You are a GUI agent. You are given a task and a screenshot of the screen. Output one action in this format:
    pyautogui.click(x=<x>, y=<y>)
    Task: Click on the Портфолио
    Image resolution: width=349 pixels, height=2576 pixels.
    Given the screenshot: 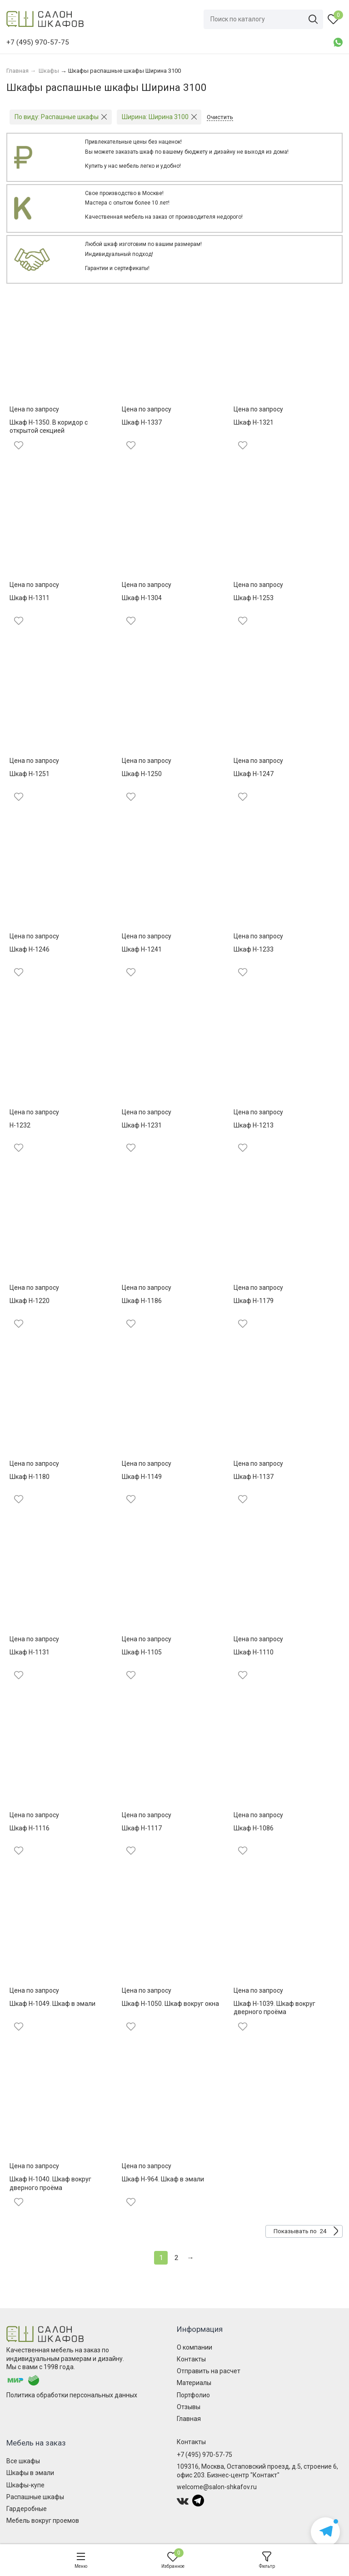 What is the action you would take?
    pyautogui.click(x=193, y=2395)
    